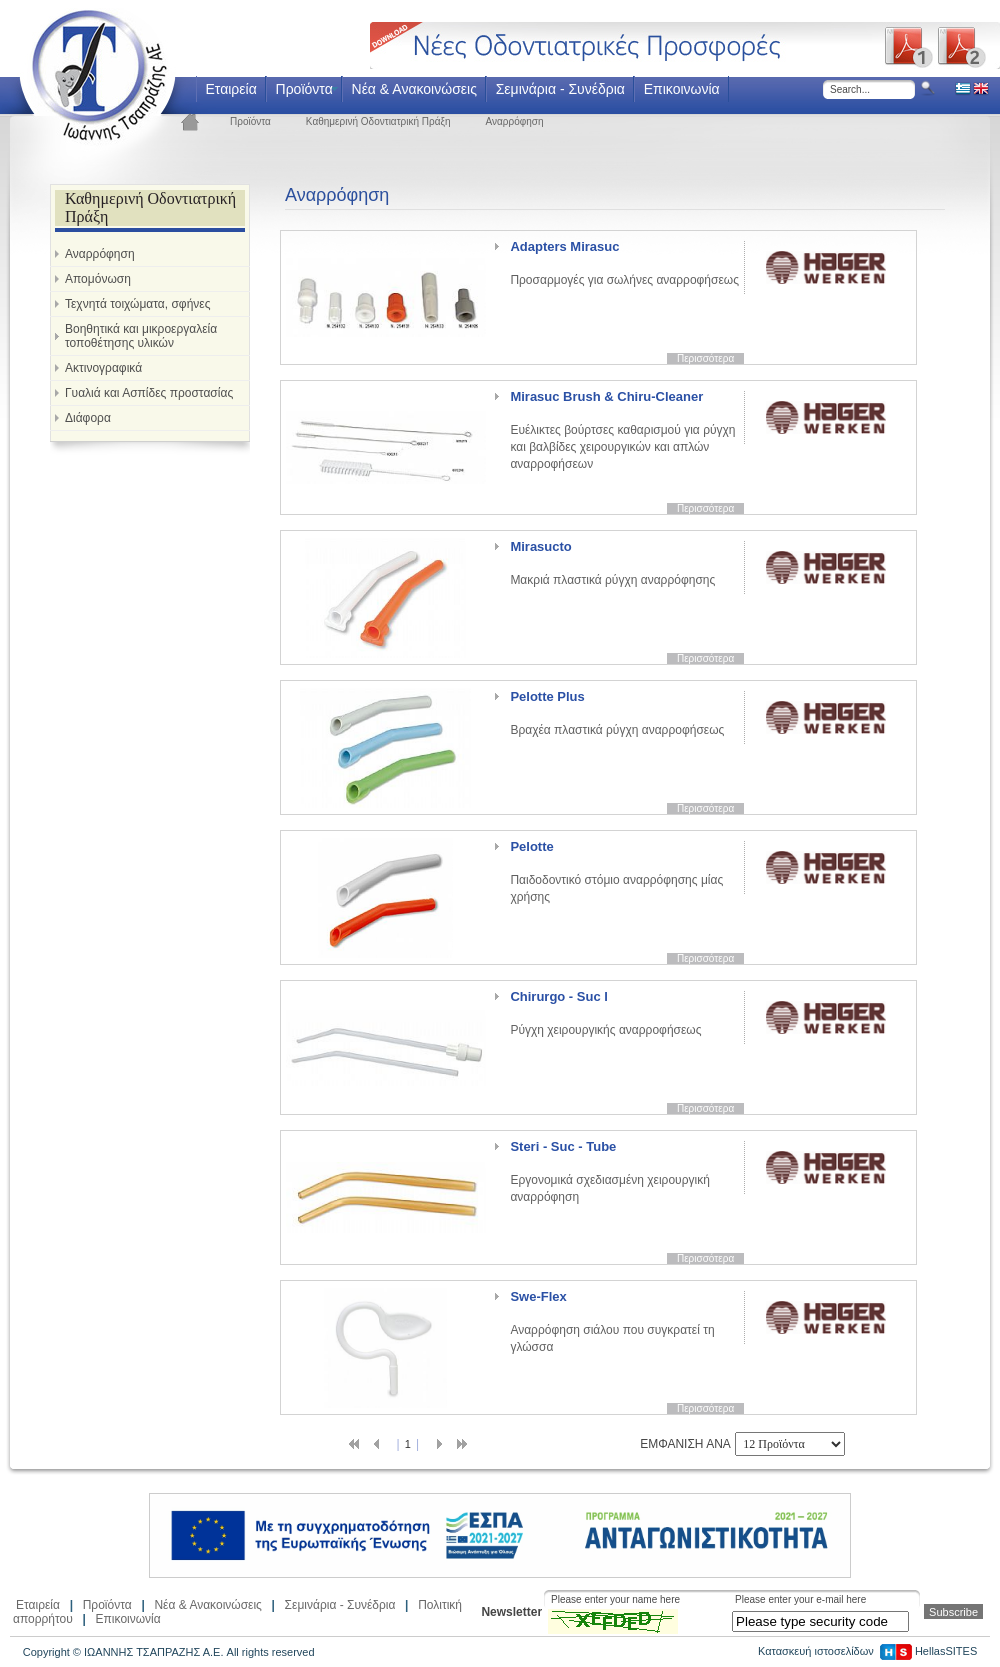  I want to click on Ακτινογραφικά, so click(103, 368).